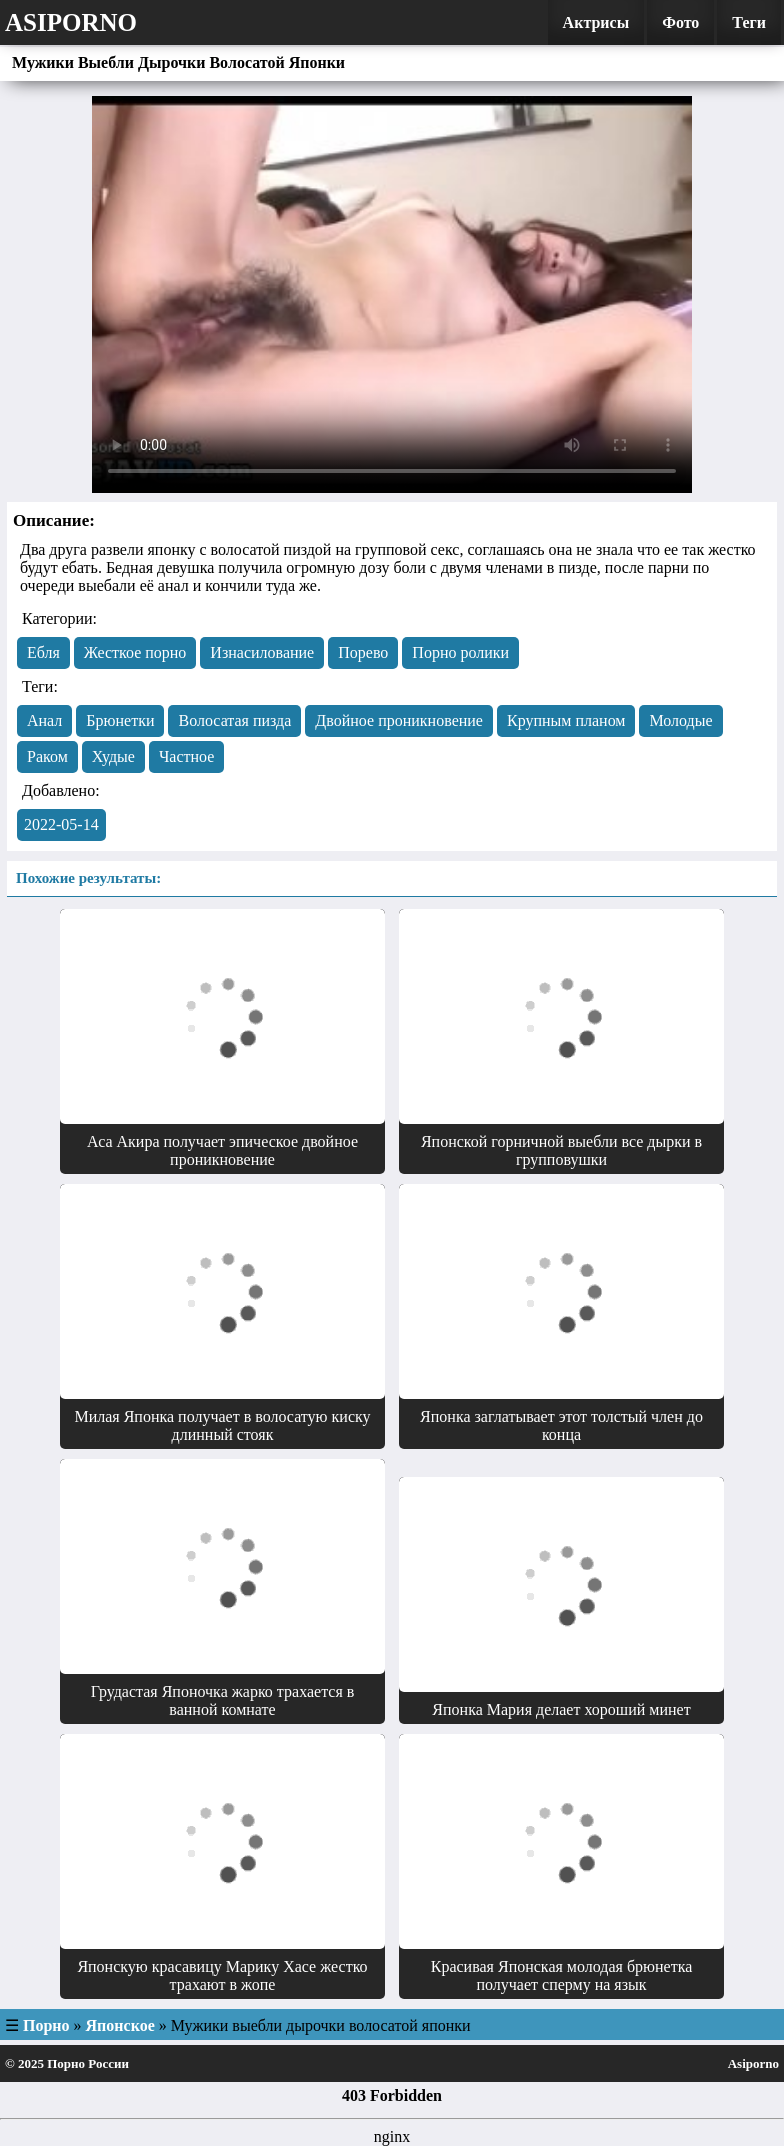  What do you see at coordinates (262, 652) in the screenshot?
I see `Изнасилование` at bounding box center [262, 652].